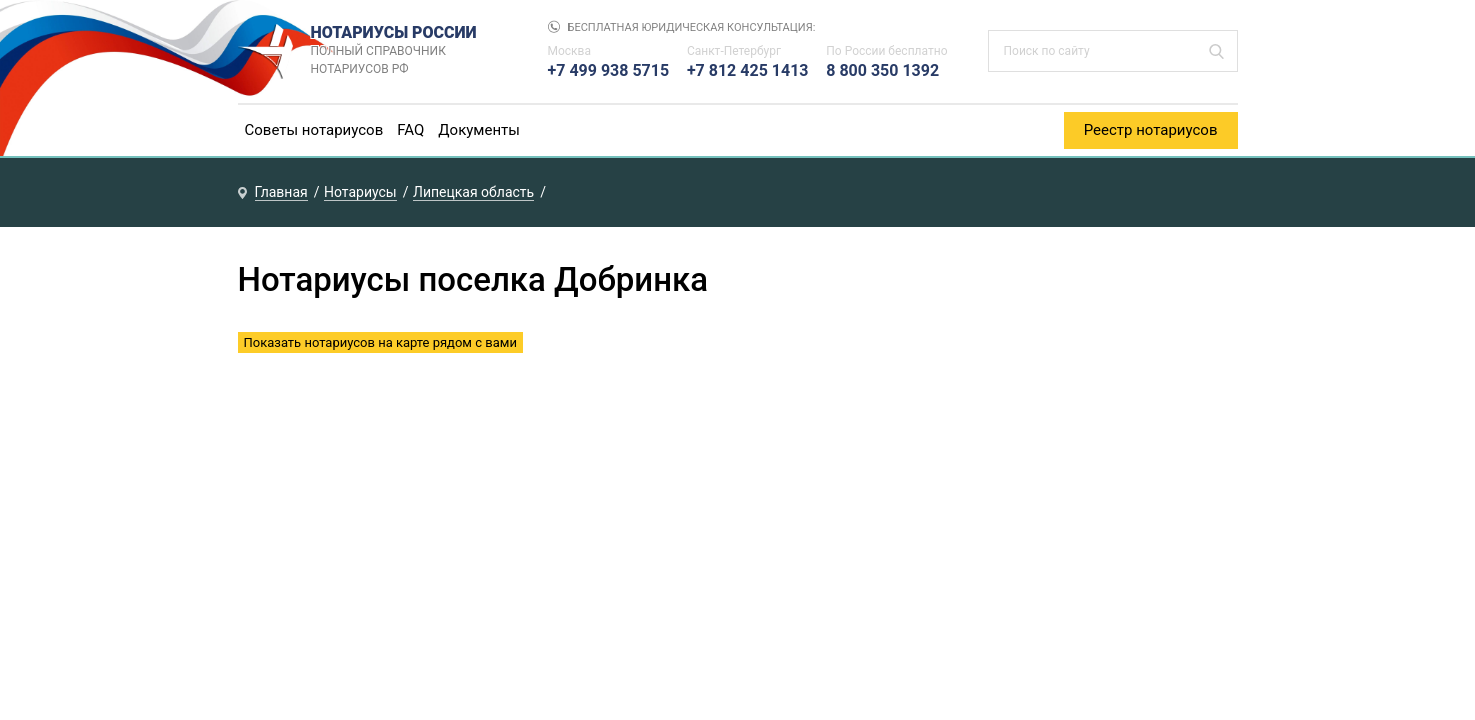 The height and width of the screenshot is (720, 1475). Describe the element at coordinates (409, 51) in the screenshot. I see `НОТАРИУСЫ РОССИИ` at that location.